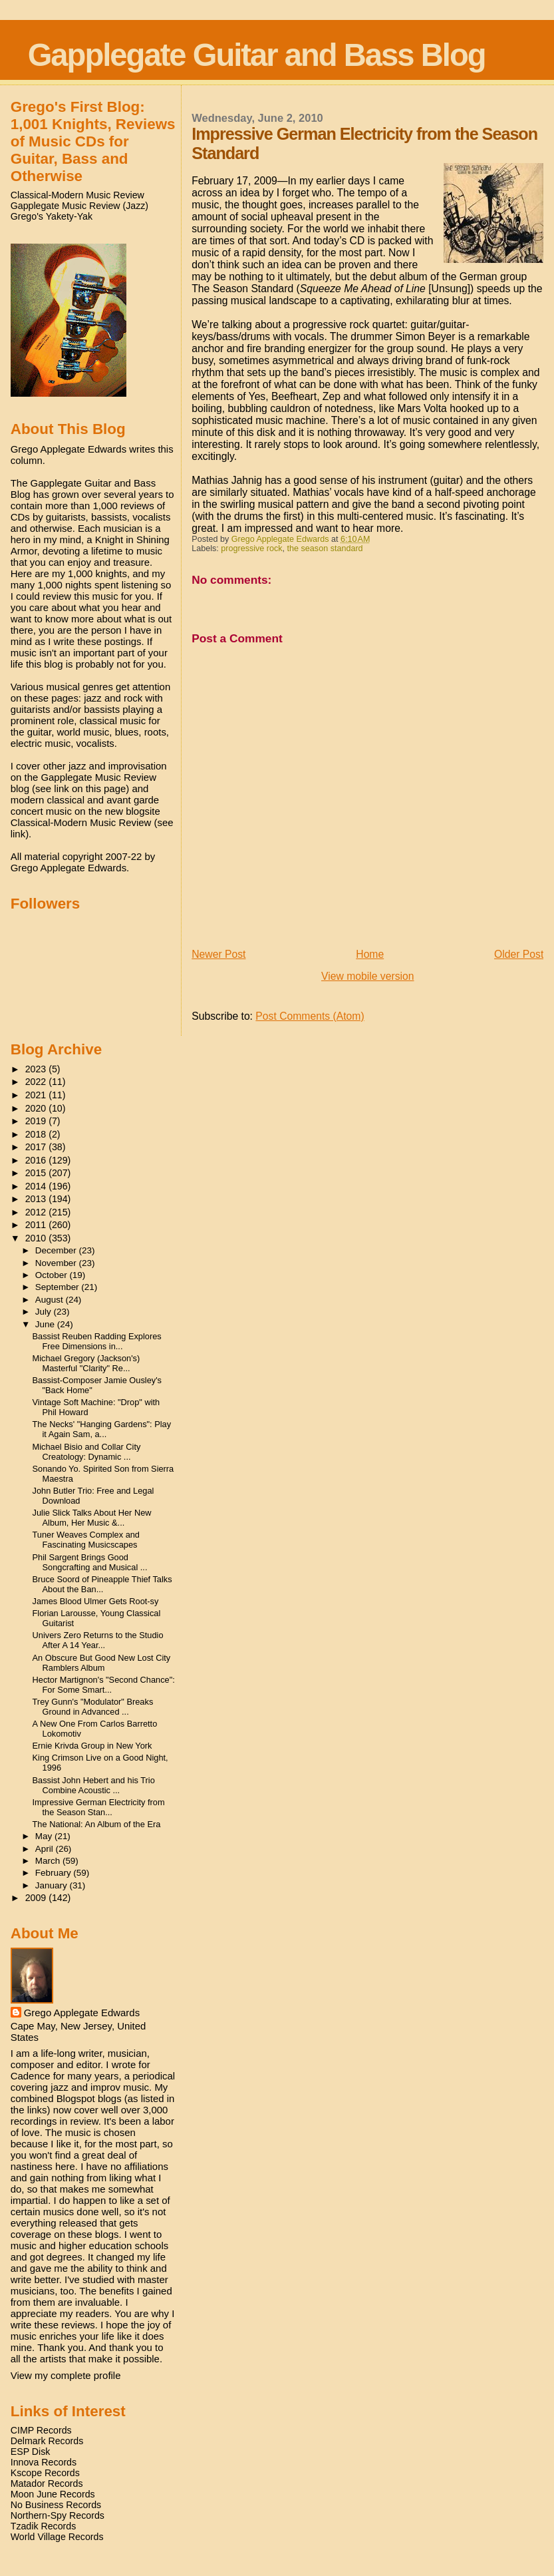 This screenshot has width=554, height=2576. Describe the element at coordinates (93, 1707) in the screenshot. I see `Trey Gunn's "Modulator" Breaks Ground in Advanced ...` at that location.